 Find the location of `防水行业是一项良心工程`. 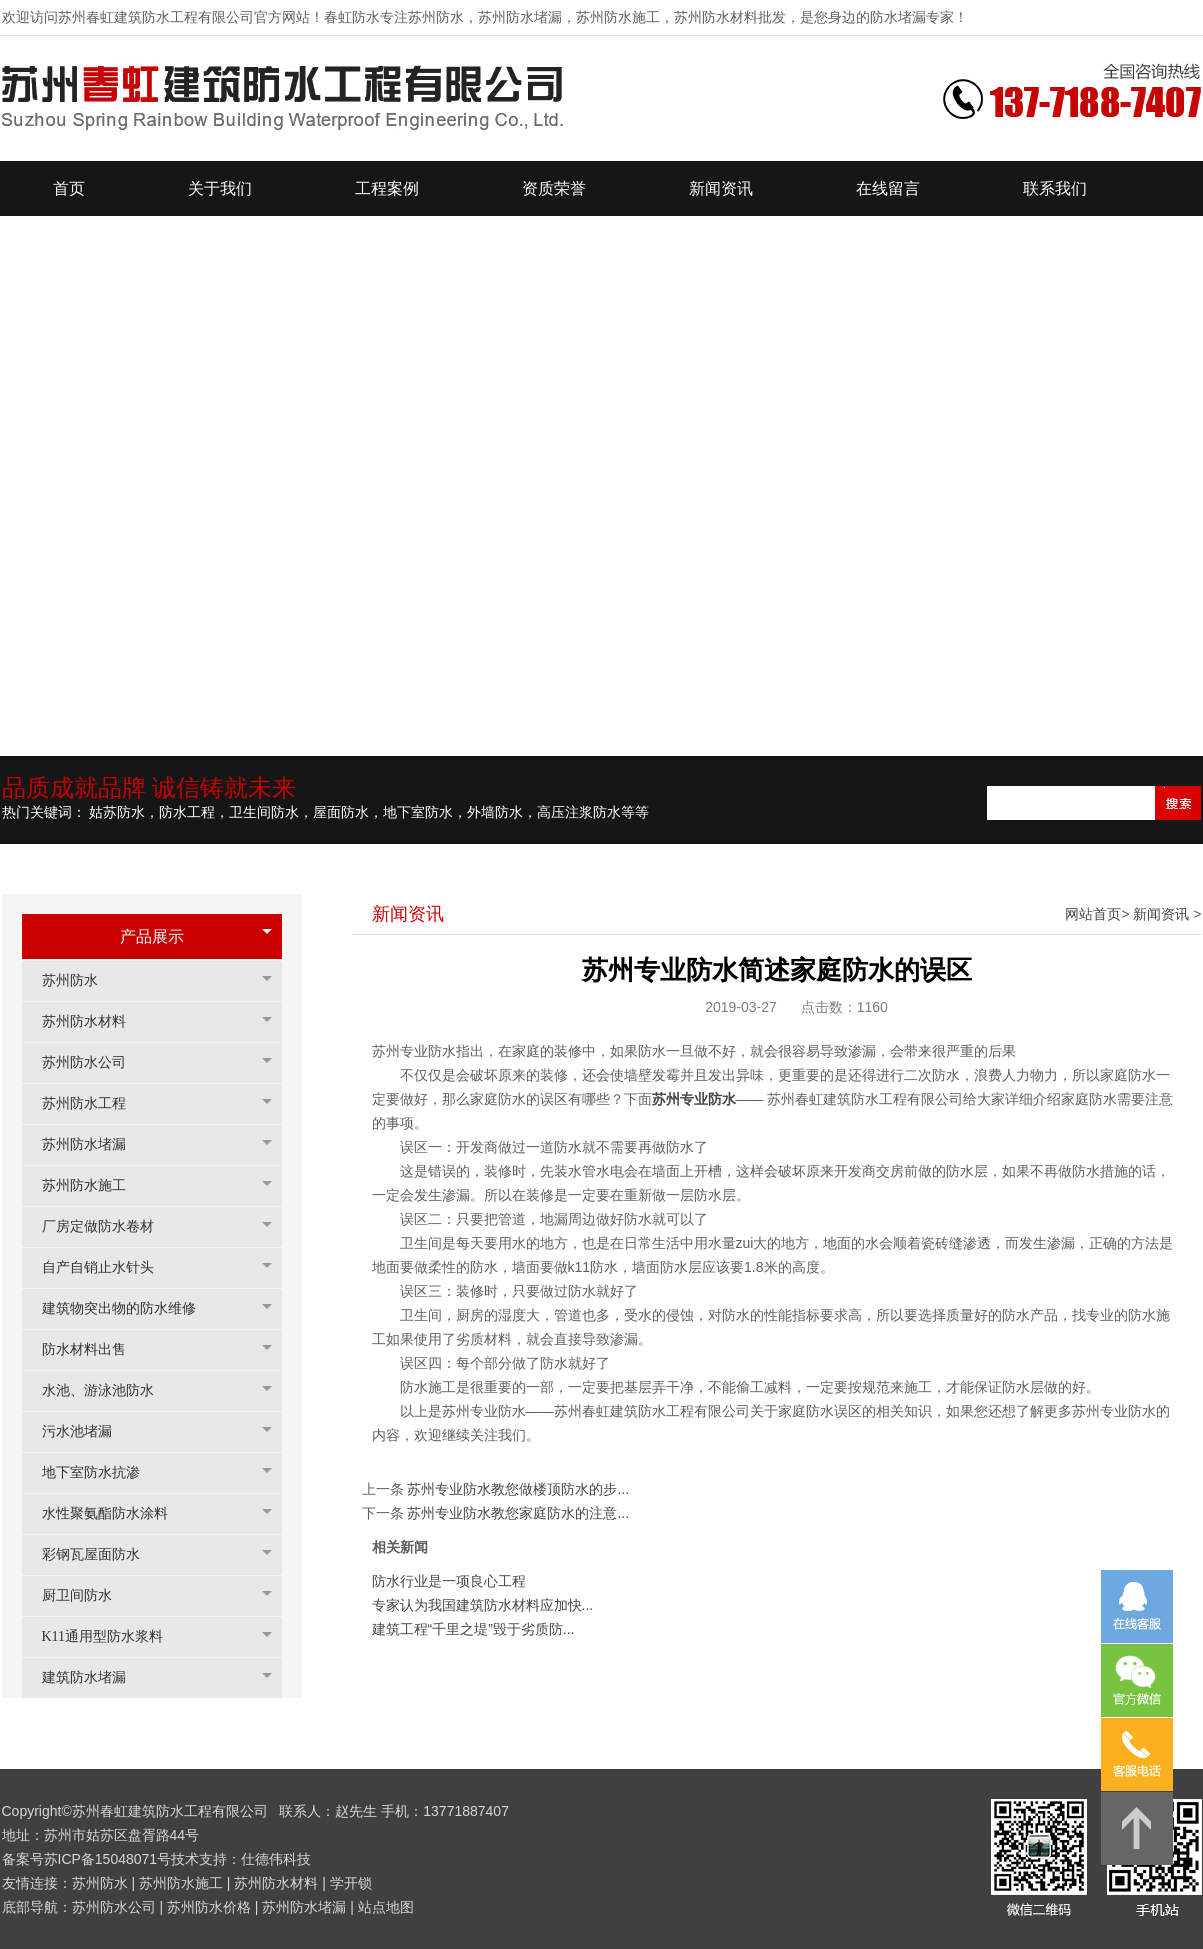

防水行业是一项良心工程 is located at coordinates (449, 1581).